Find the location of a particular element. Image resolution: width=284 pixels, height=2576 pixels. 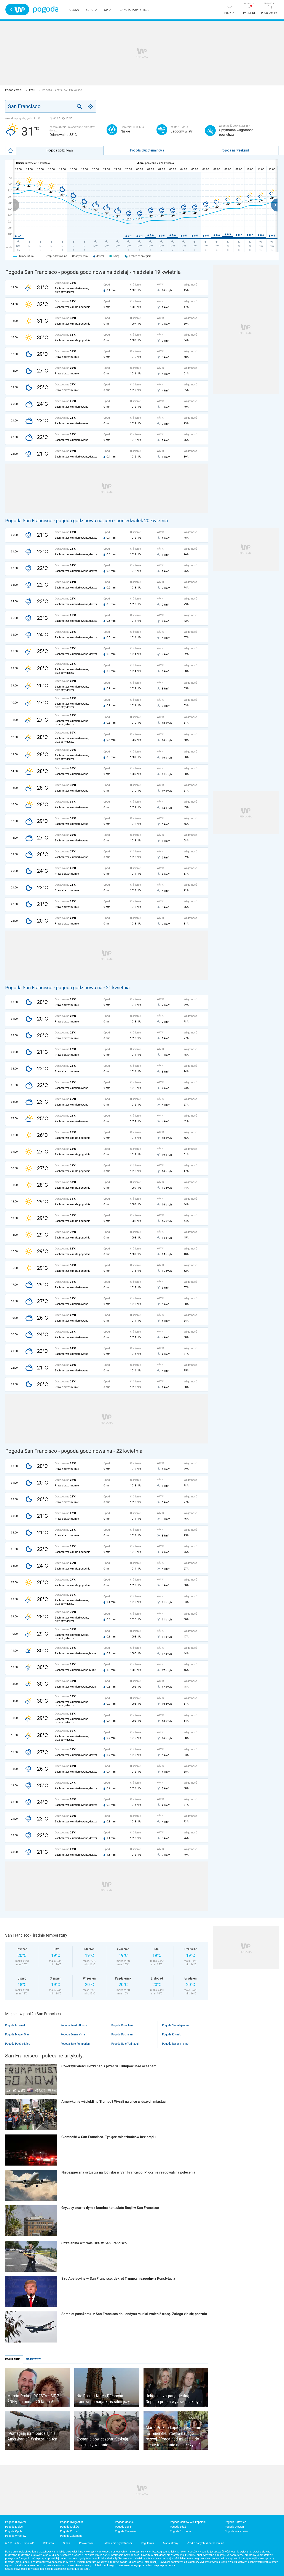

Źródło danych: WeatherOnline is located at coordinates (205, 2543).